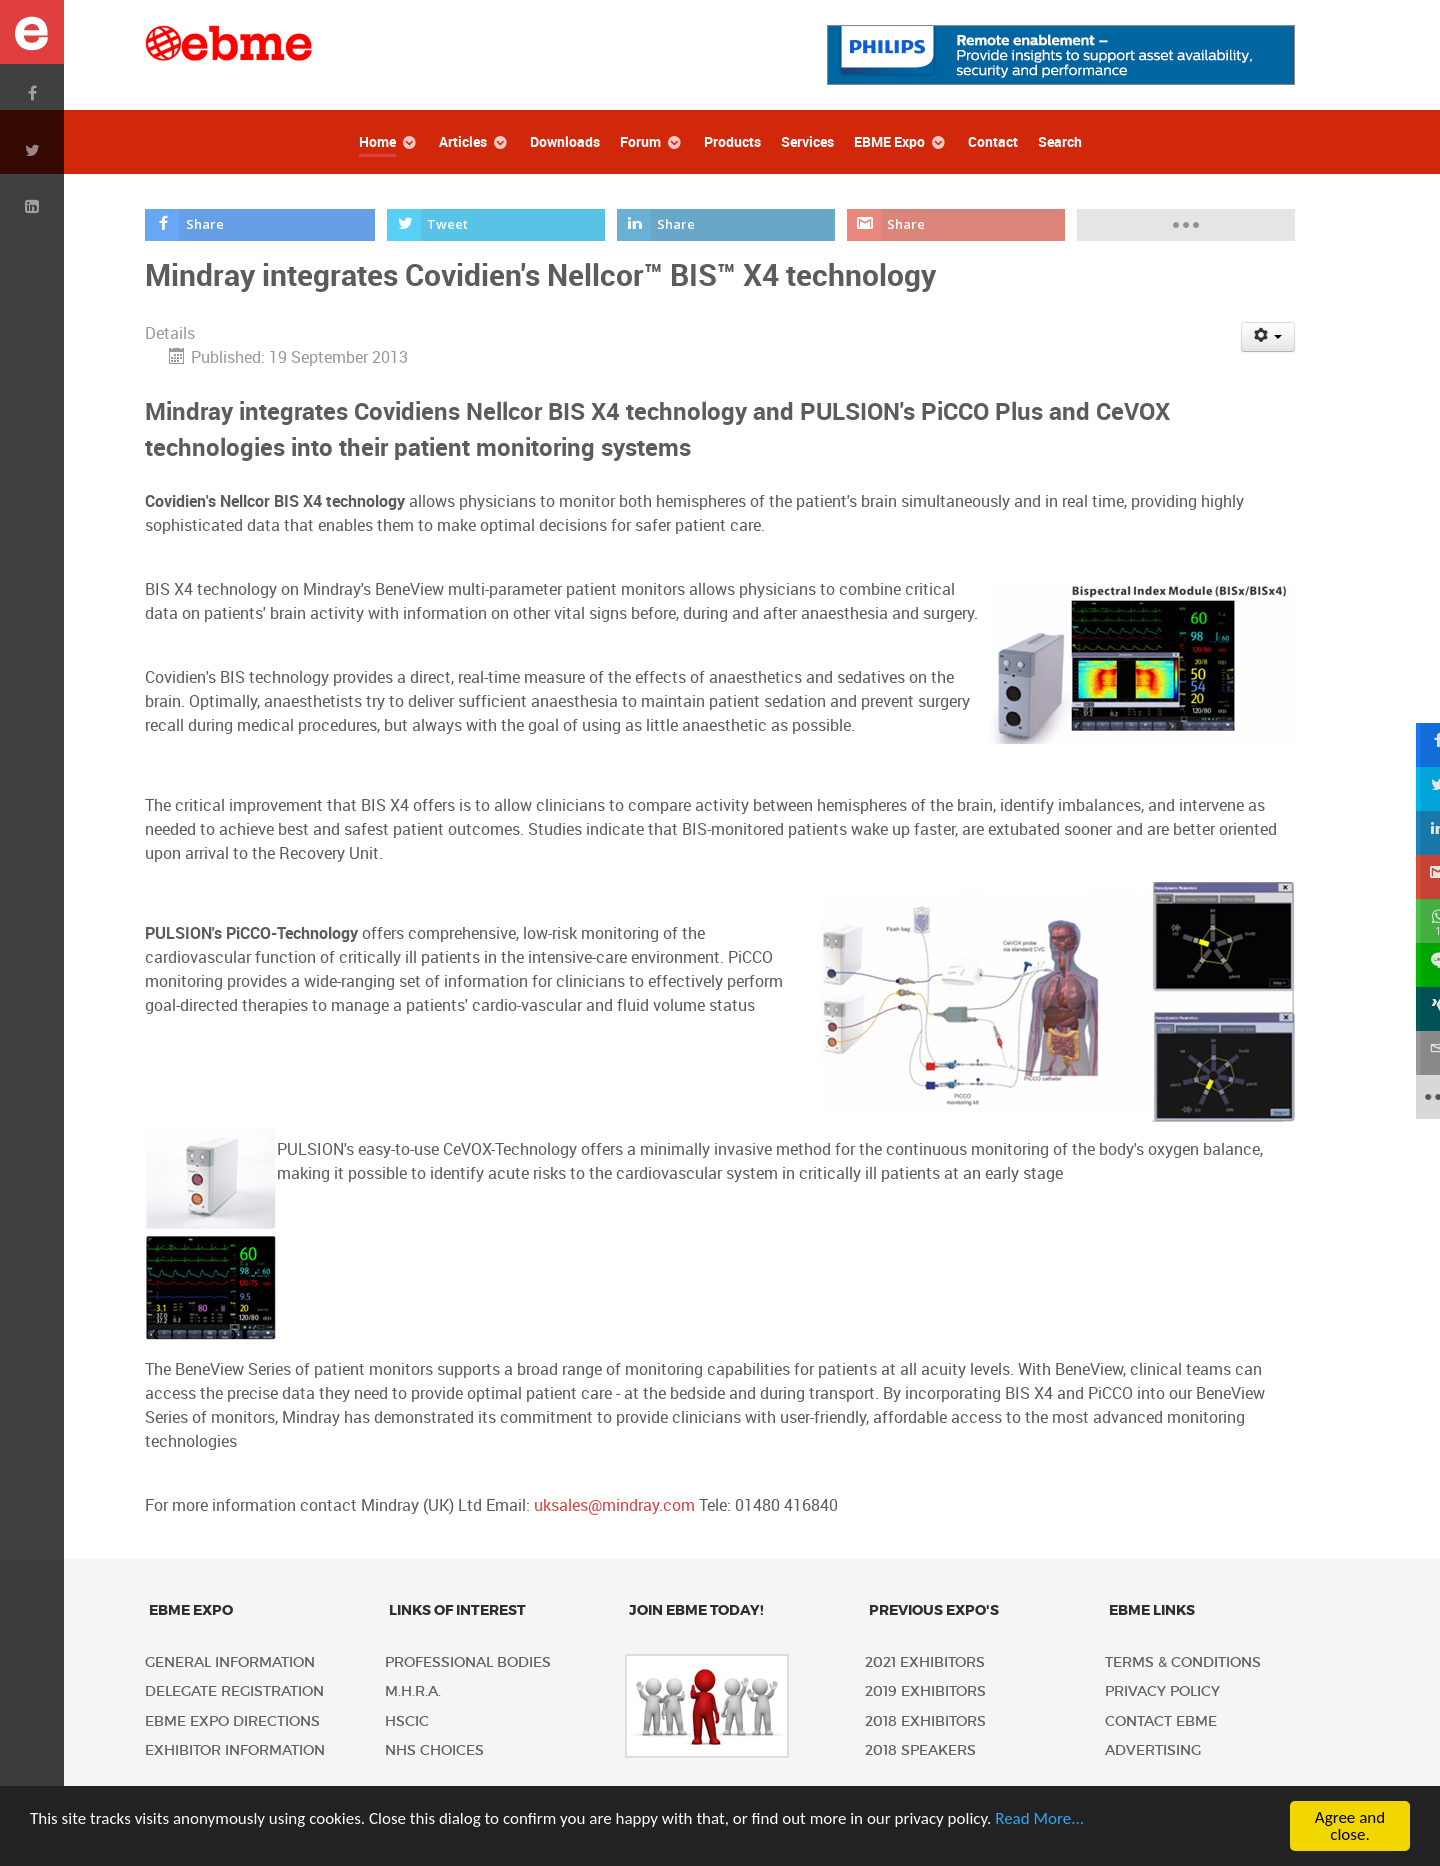  Describe the element at coordinates (234, 1691) in the screenshot. I see `Delegate Registration` at that location.